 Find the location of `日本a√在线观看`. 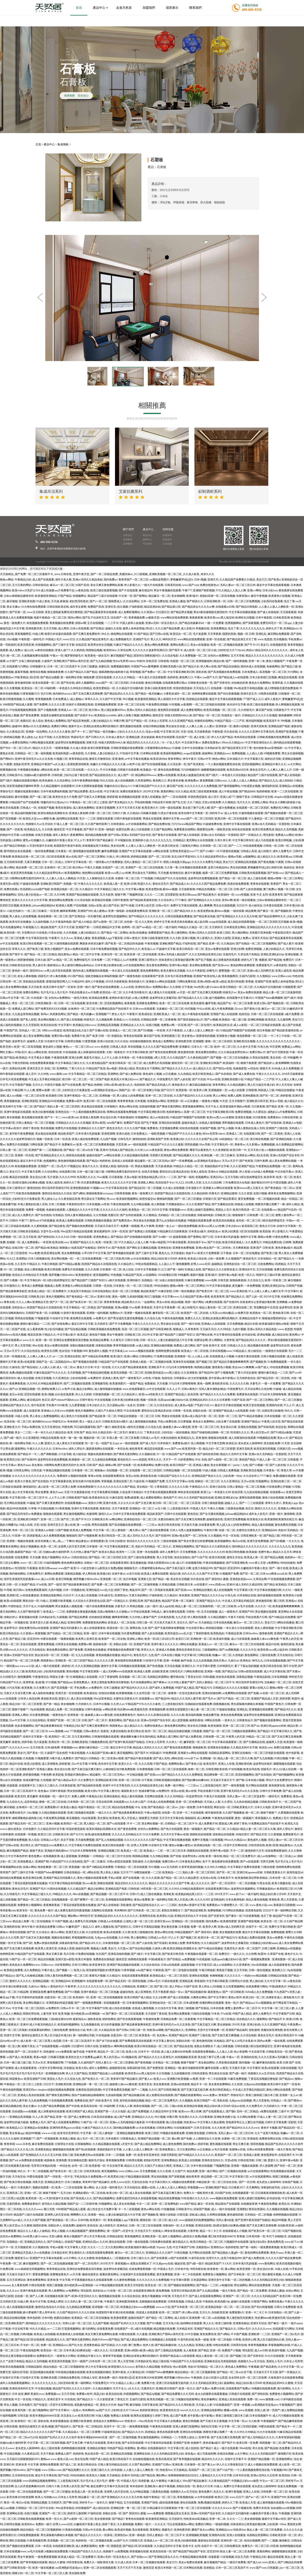

日本a√在线观看 is located at coordinates (79, 628).